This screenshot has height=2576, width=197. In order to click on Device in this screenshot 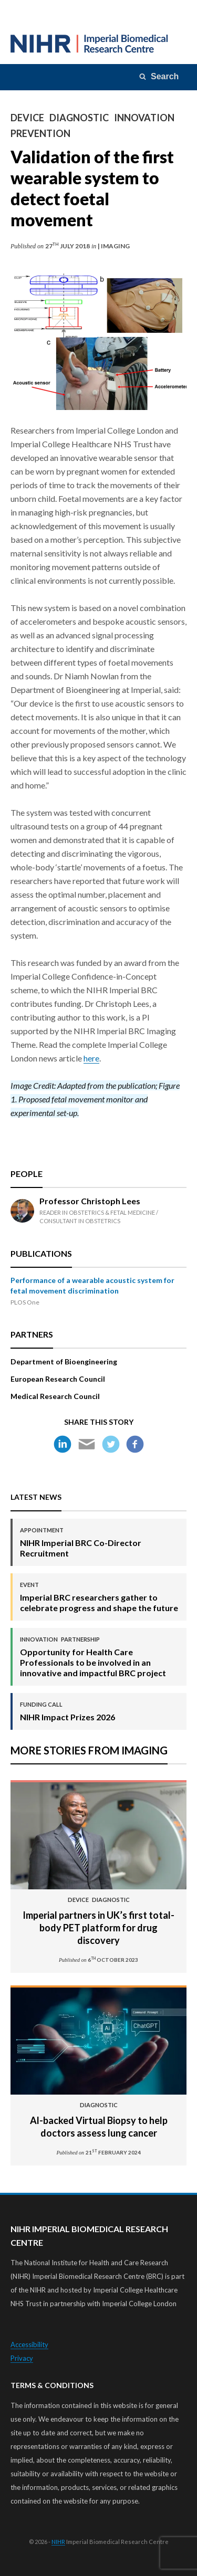, I will do `click(27, 117)`.